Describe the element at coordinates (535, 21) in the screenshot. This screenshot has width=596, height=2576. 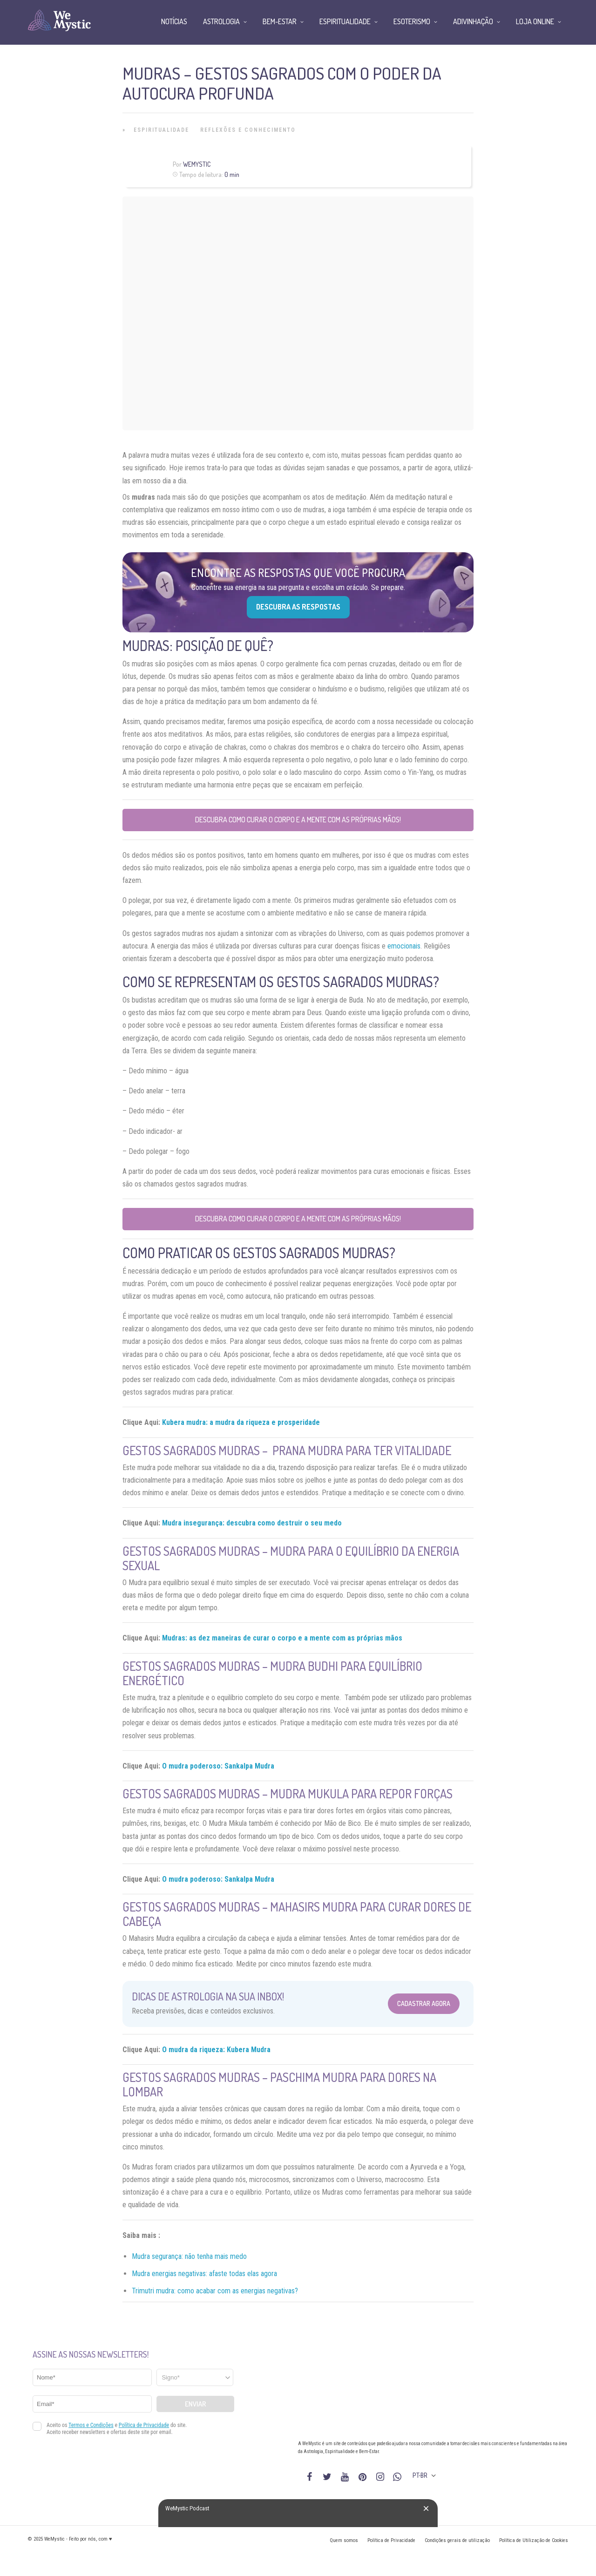
I see `Loja Online` at that location.